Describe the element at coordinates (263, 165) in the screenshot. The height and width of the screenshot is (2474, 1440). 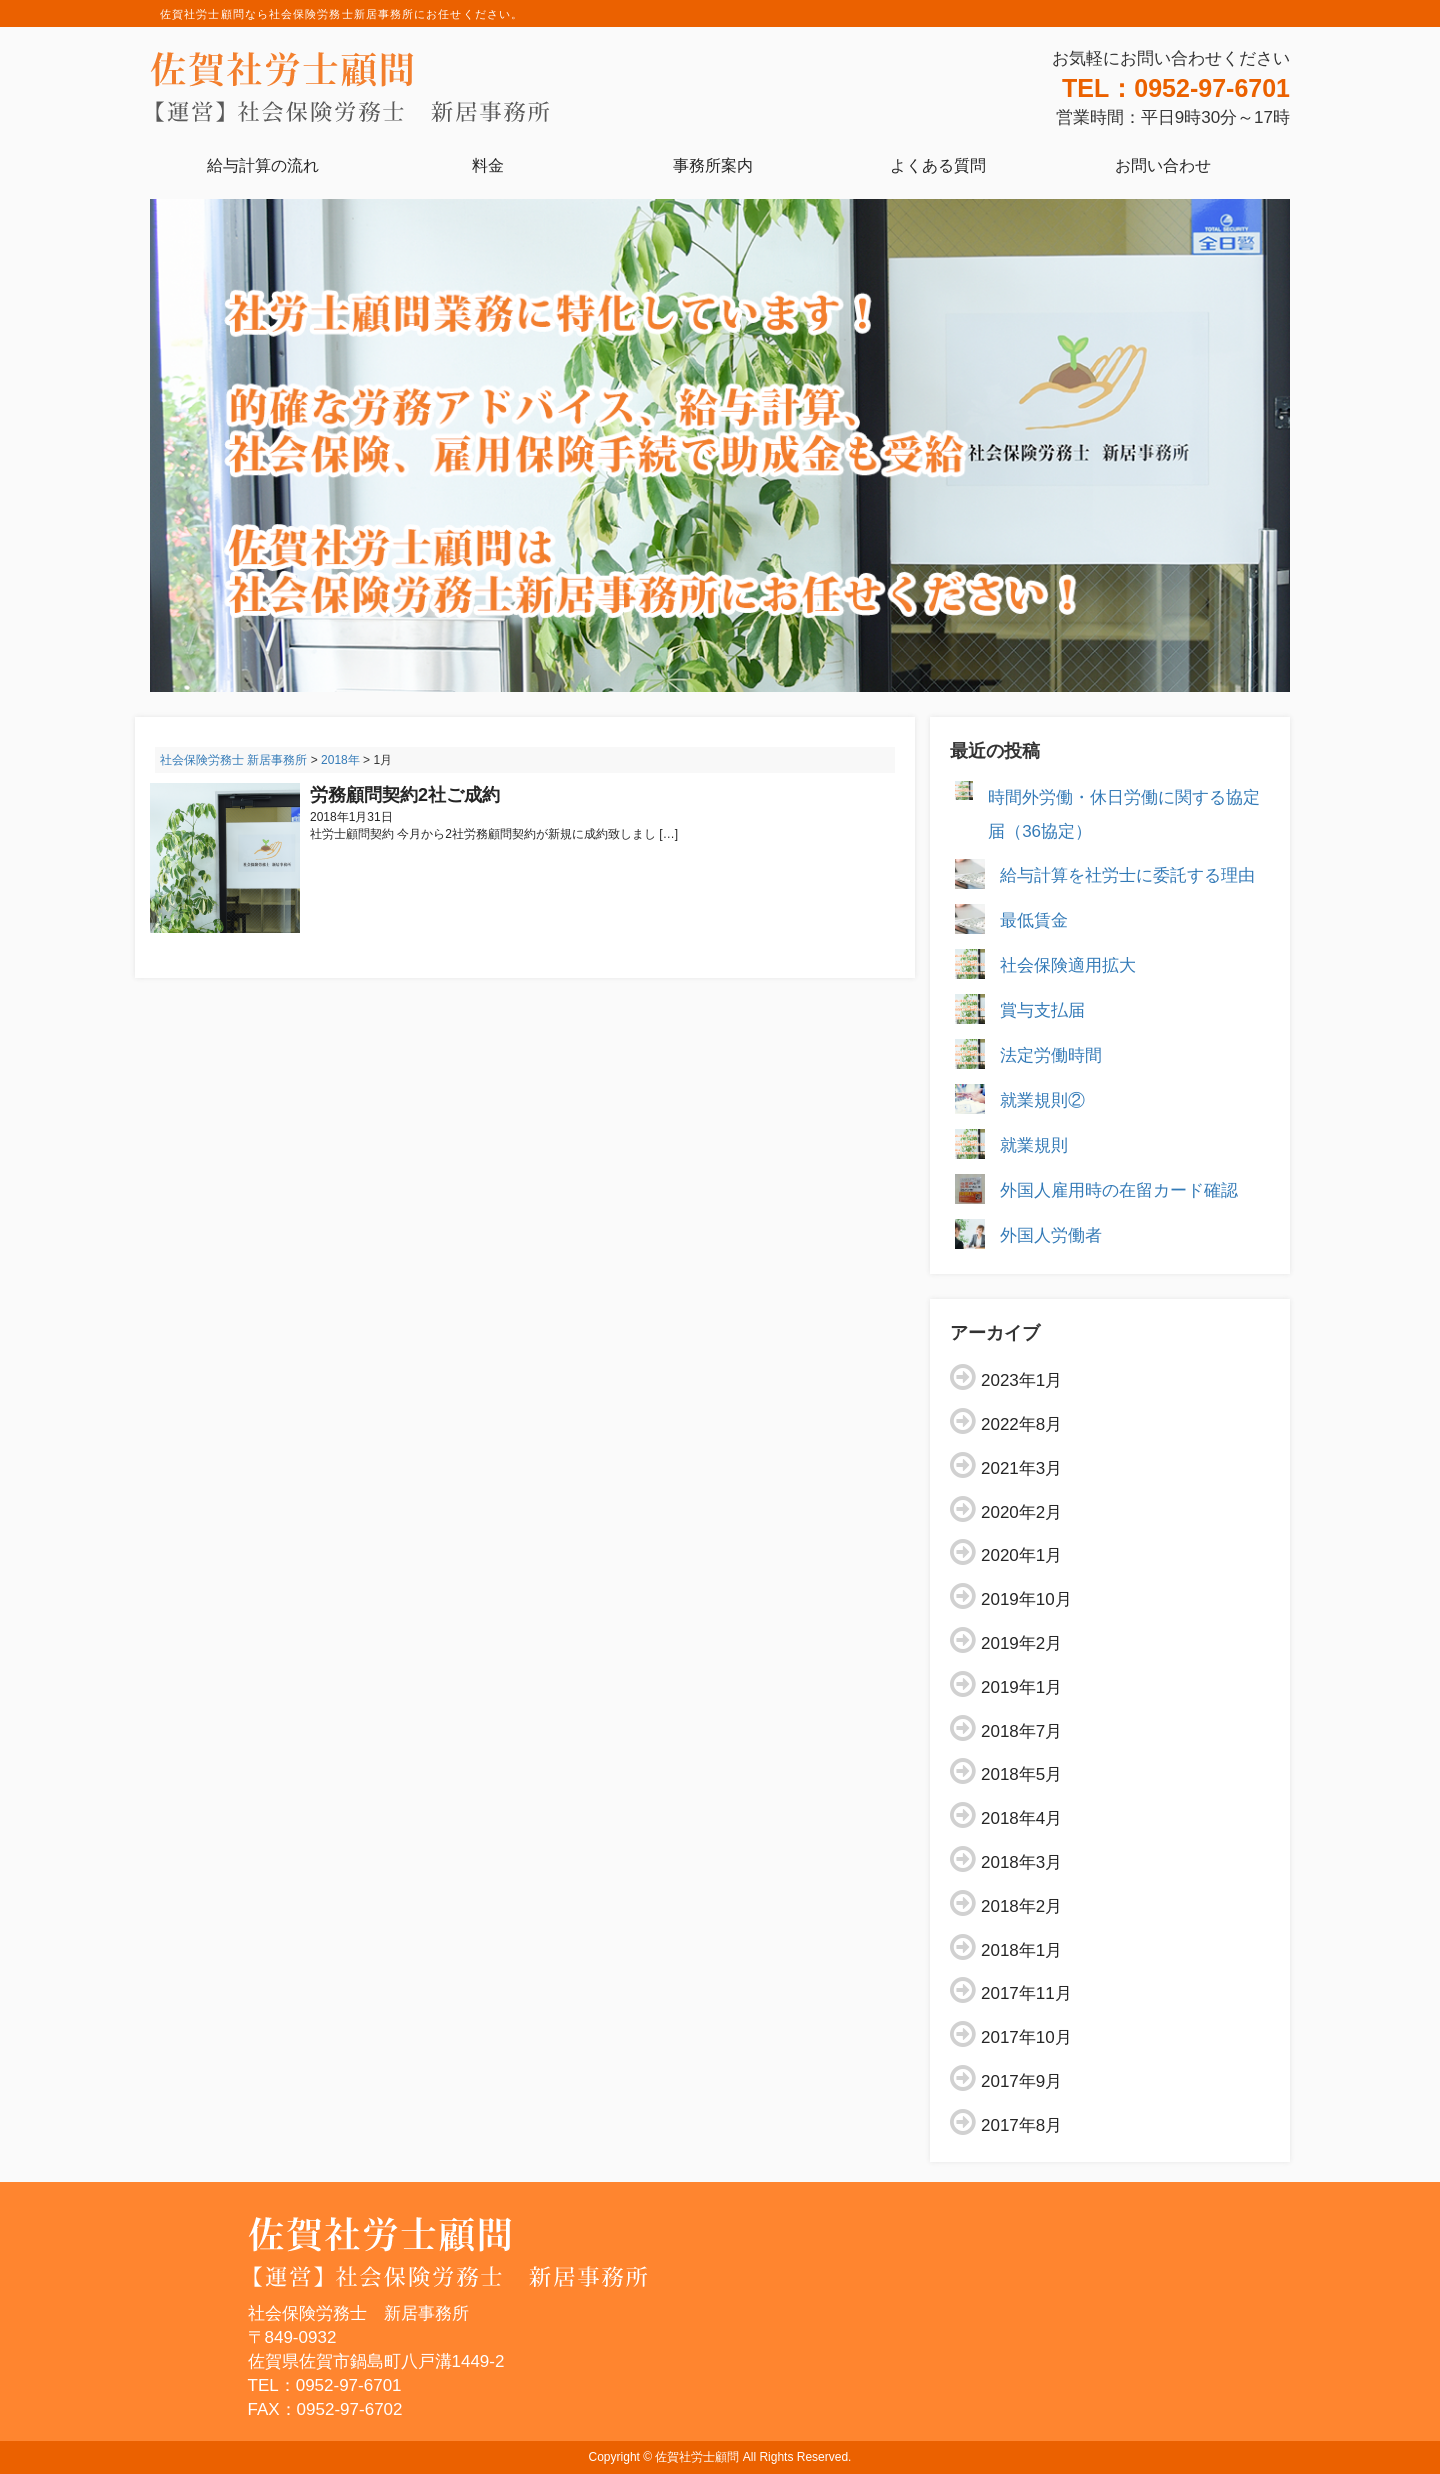
I see `給与計算の流れ` at that location.